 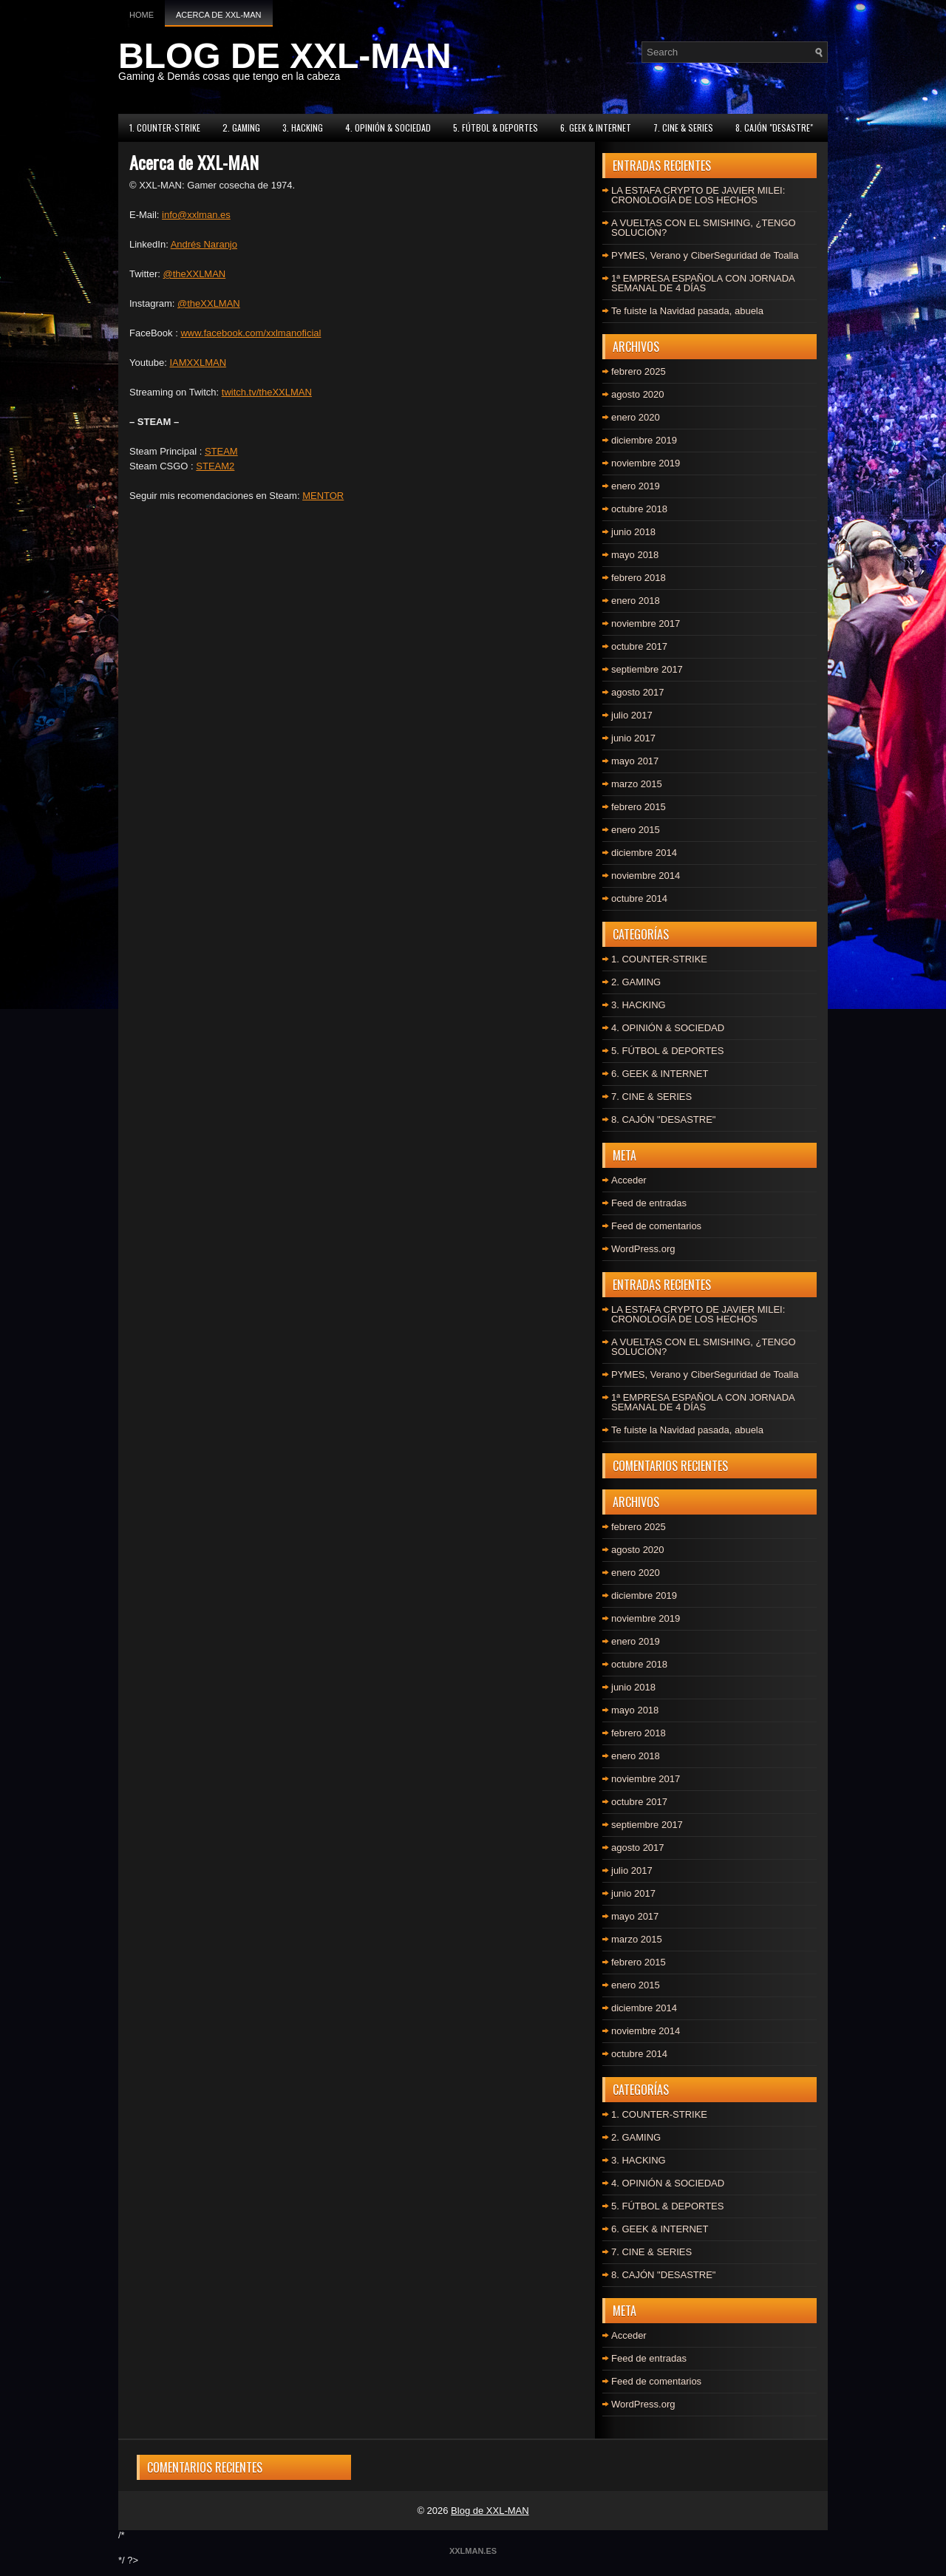 What do you see at coordinates (323, 495) in the screenshot?
I see `MENTOR` at bounding box center [323, 495].